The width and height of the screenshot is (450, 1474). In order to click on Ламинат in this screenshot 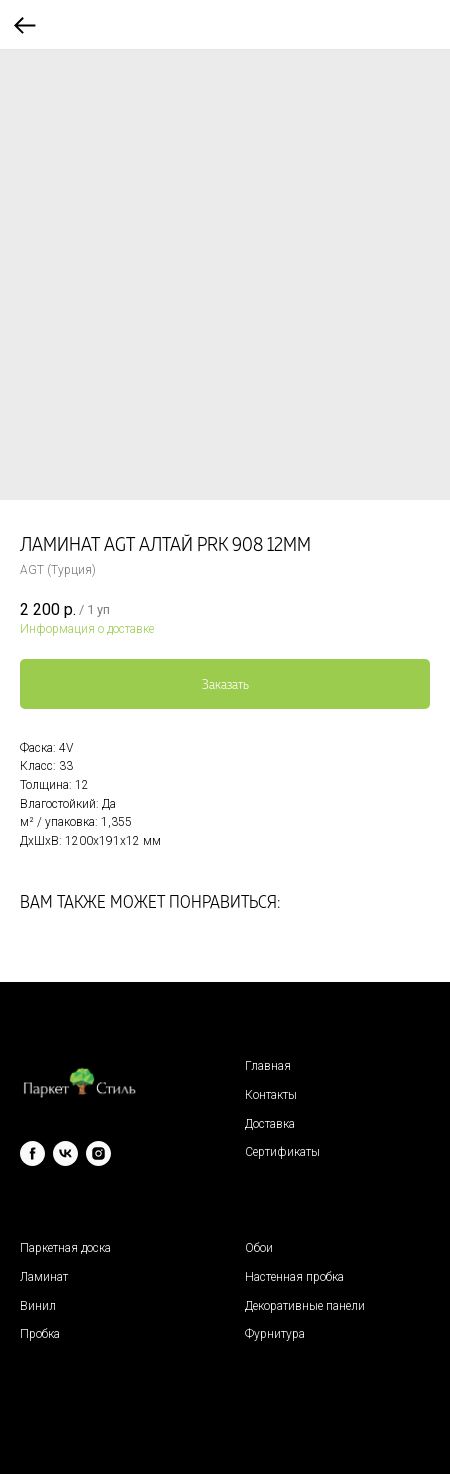, I will do `click(44, 1277)`.